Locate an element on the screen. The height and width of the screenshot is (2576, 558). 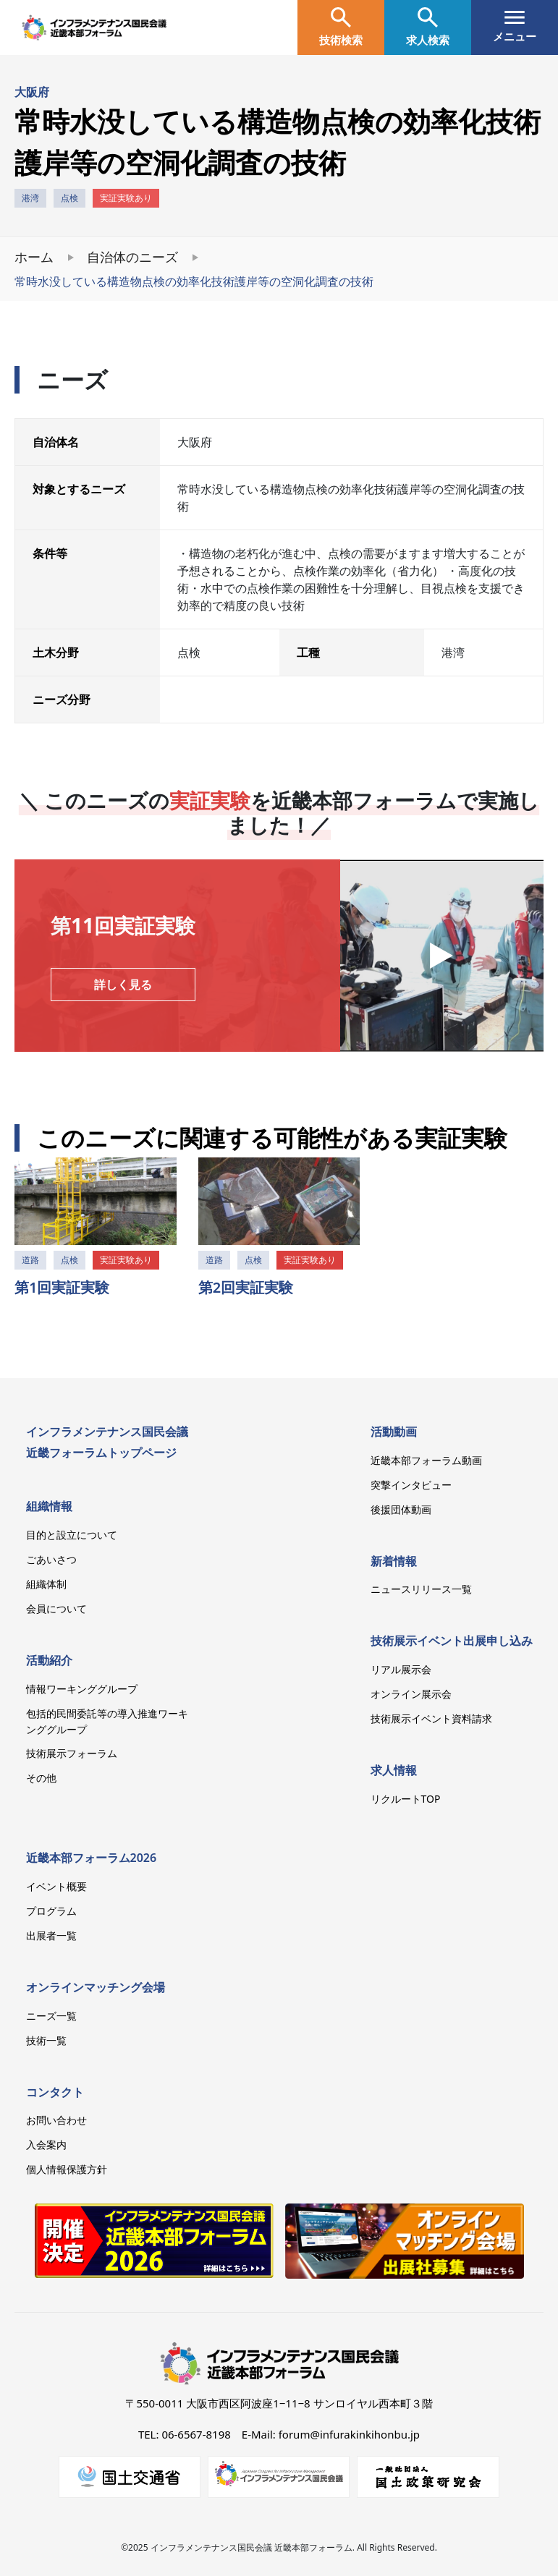
近畿本部フォーラム動画 is located at coordinates (426, 1460).